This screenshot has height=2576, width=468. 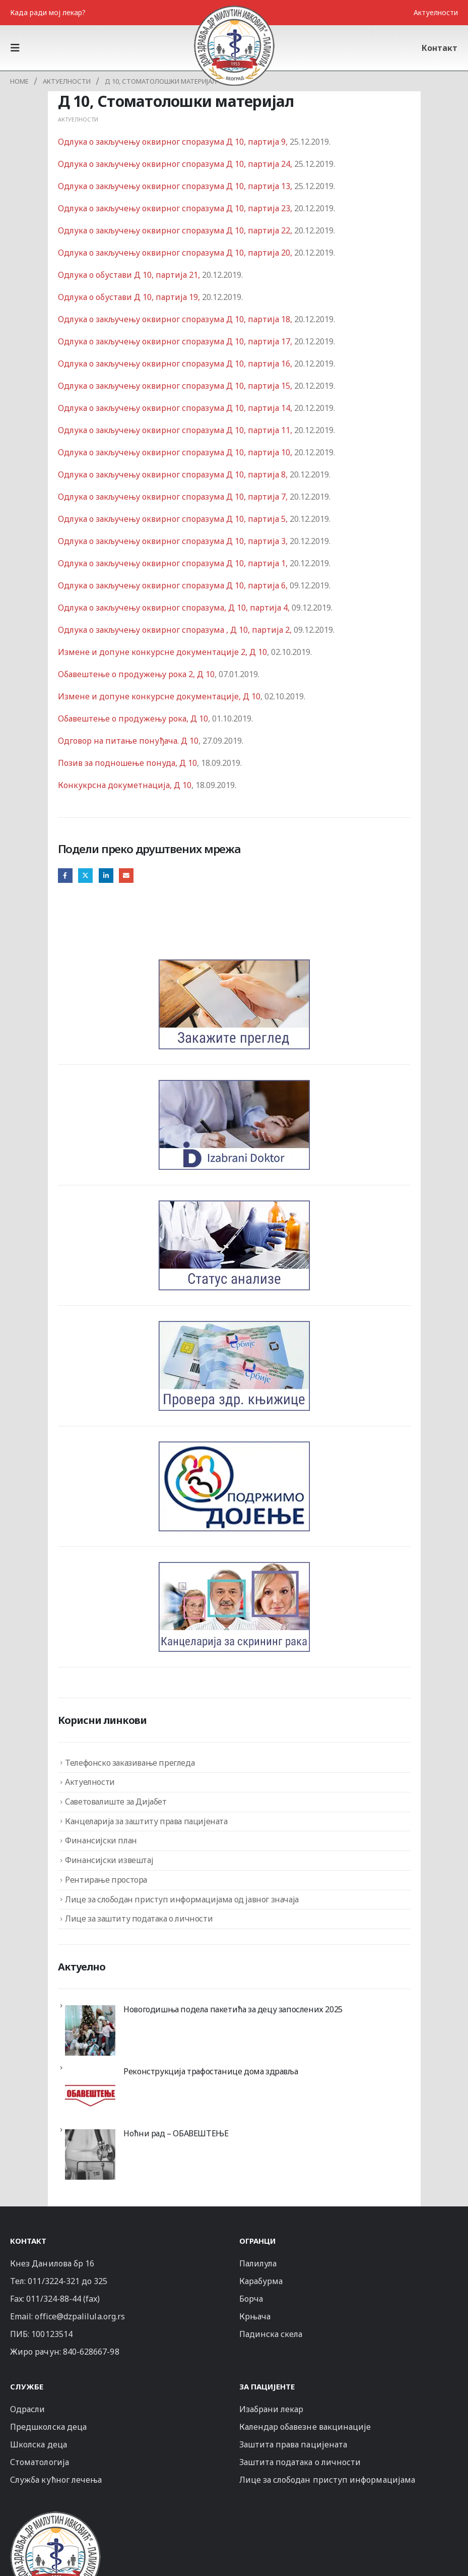 I want to click on Падинска скела, so click(x=271, y=2334).